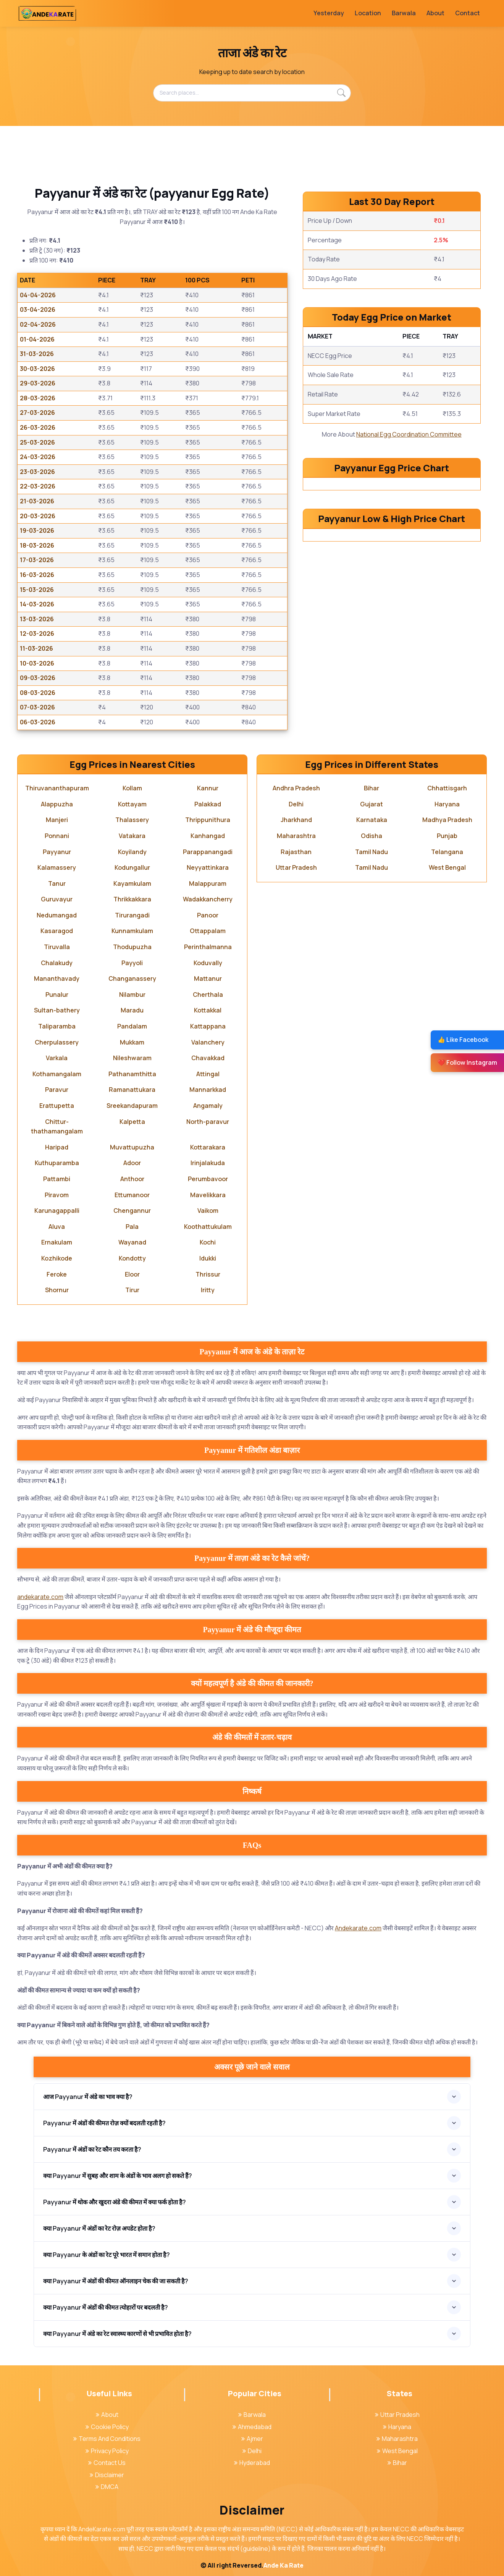  Describe the element at coordinates (37, 412) in the screenshot. I see `27-03-2026` at that location.